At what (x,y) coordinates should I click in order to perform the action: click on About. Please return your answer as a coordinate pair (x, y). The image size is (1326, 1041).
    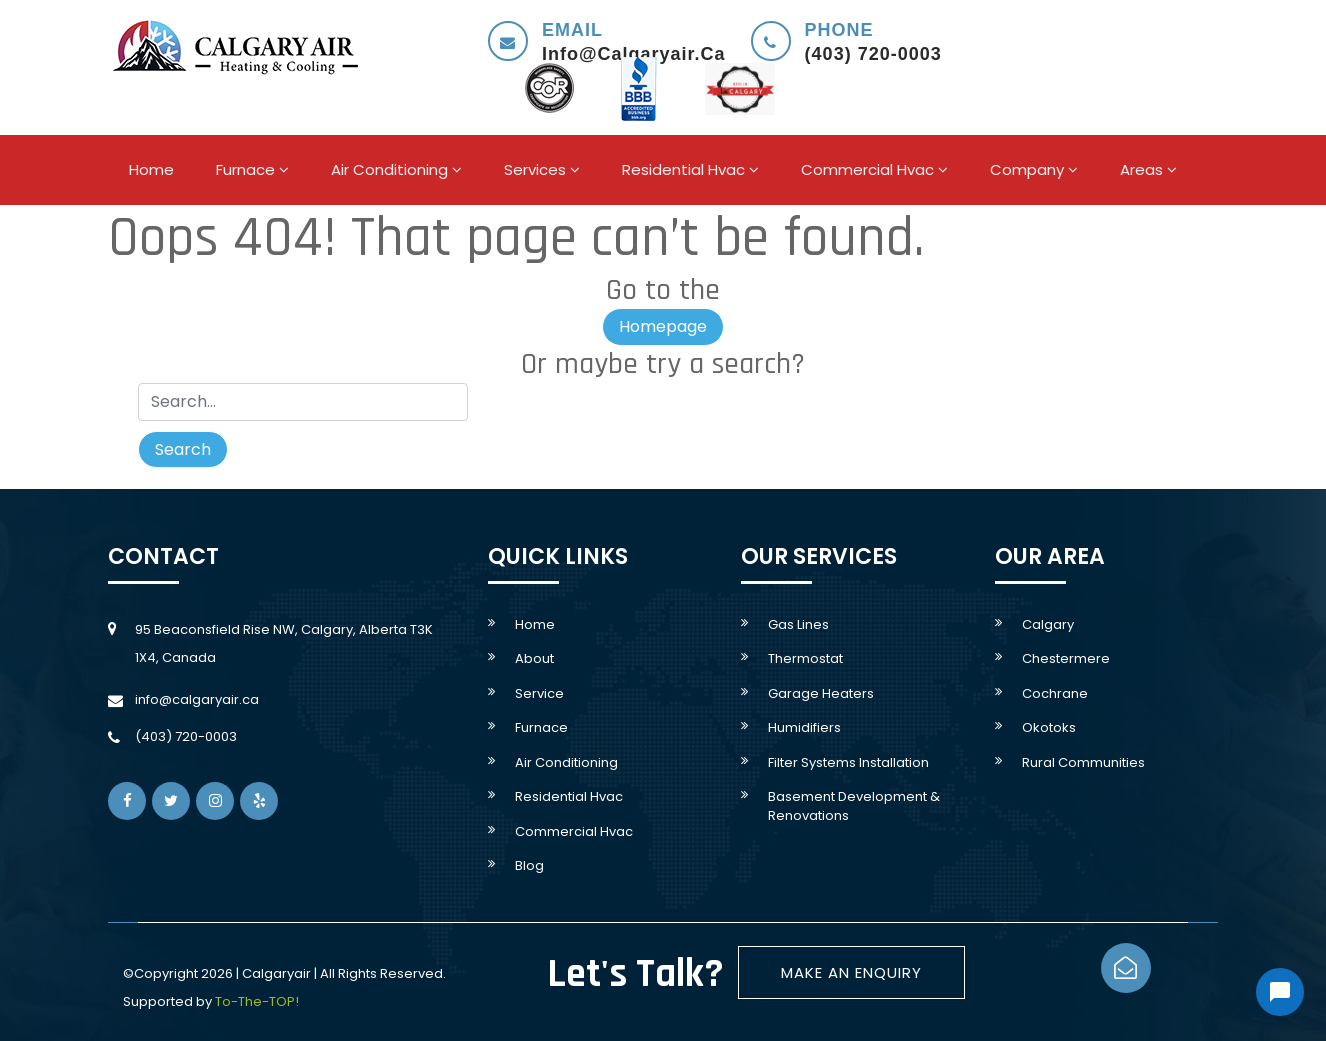
    Looking at the image, I should click on (534, 658).